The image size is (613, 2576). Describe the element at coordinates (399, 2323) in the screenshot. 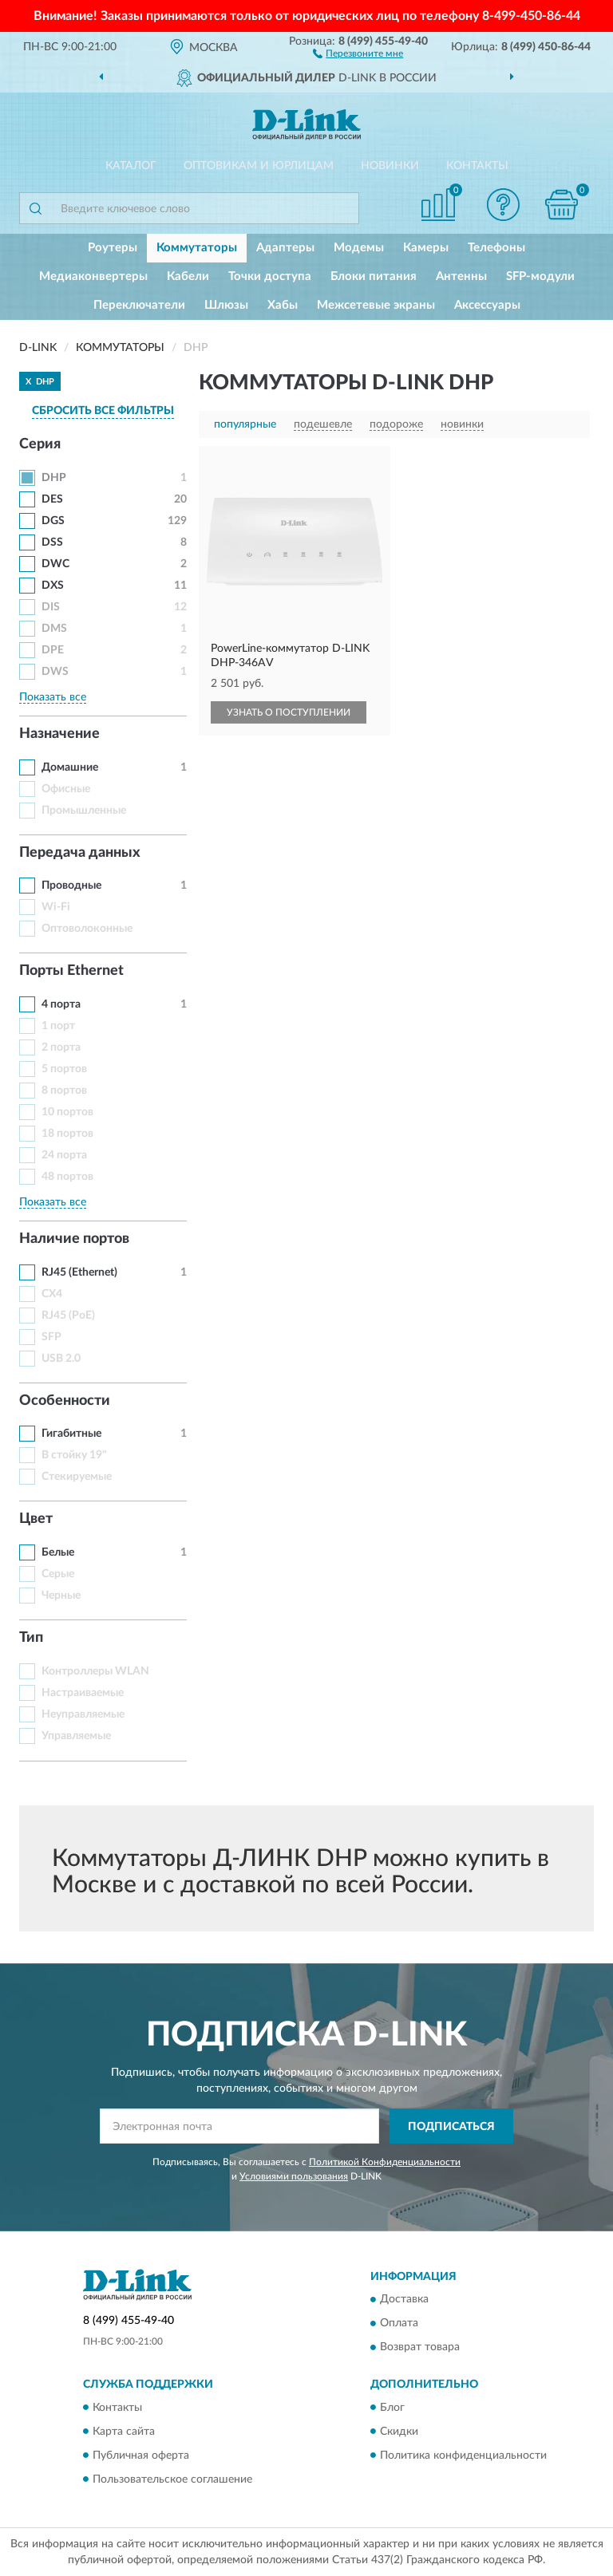

I see `Оплата` at that location.